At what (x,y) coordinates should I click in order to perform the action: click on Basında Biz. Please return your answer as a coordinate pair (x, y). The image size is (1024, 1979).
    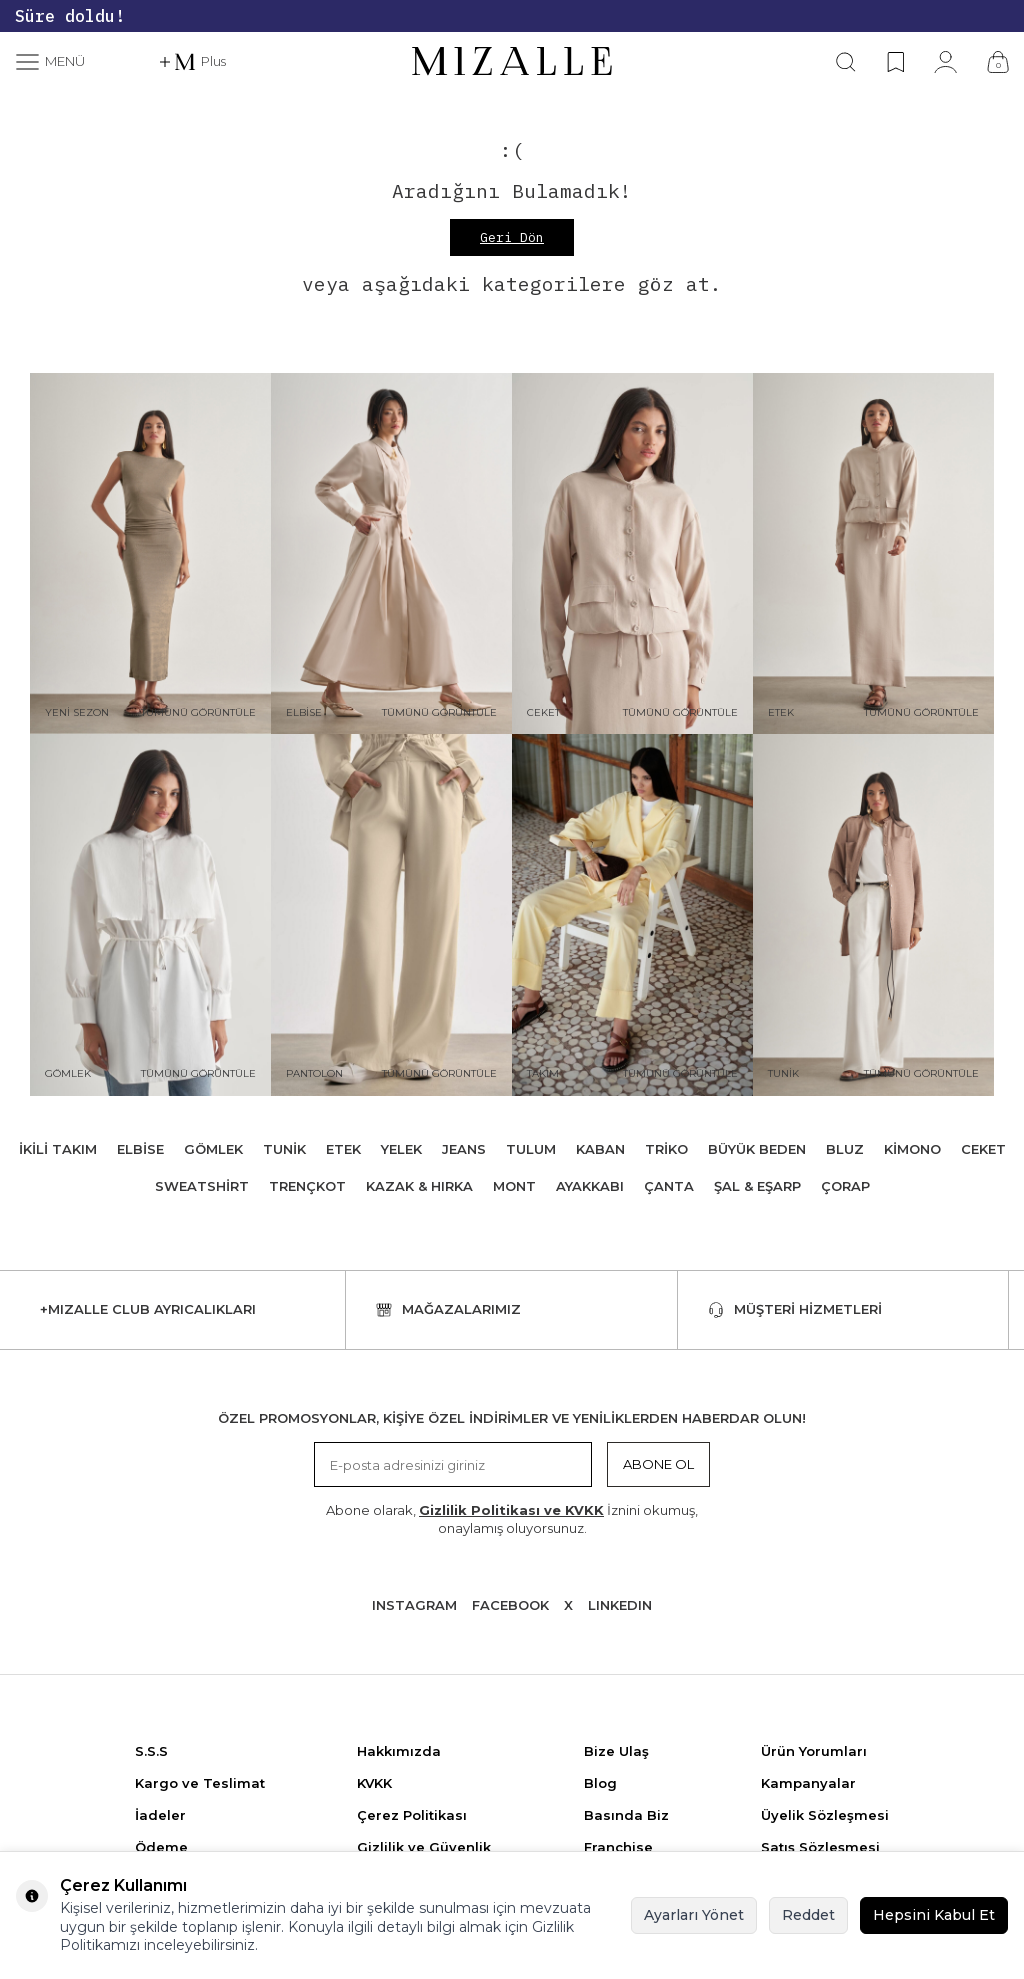
    Looking at the image, I should click on (626, 1815).